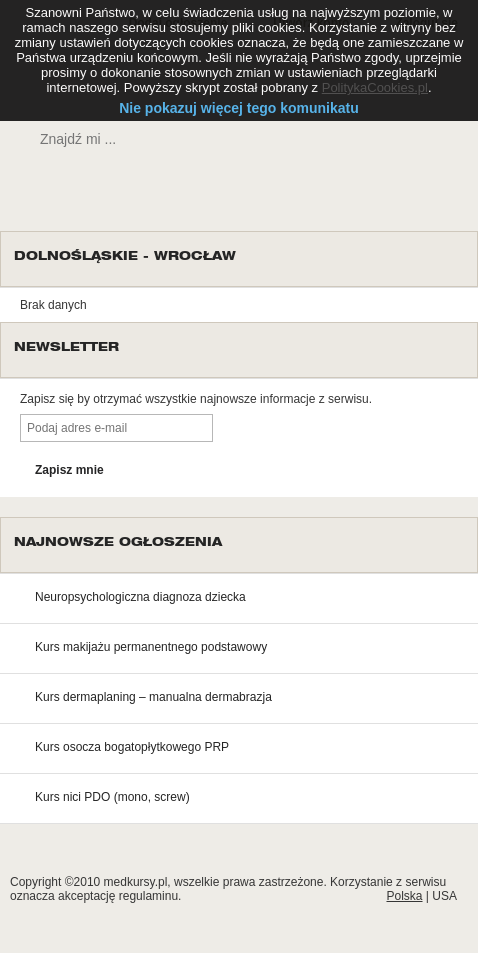  I want to click on Kurs dermaplaning – manualna dermabrazja, so click(153, 697).